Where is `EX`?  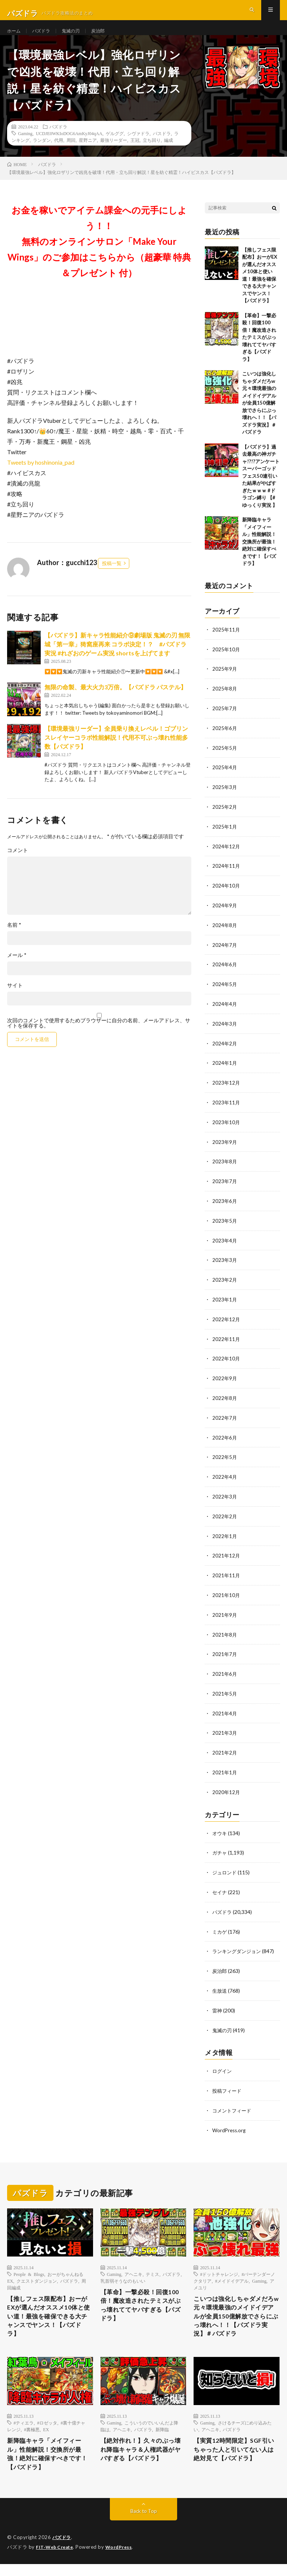 EX is located at coordinates (46, 2437).